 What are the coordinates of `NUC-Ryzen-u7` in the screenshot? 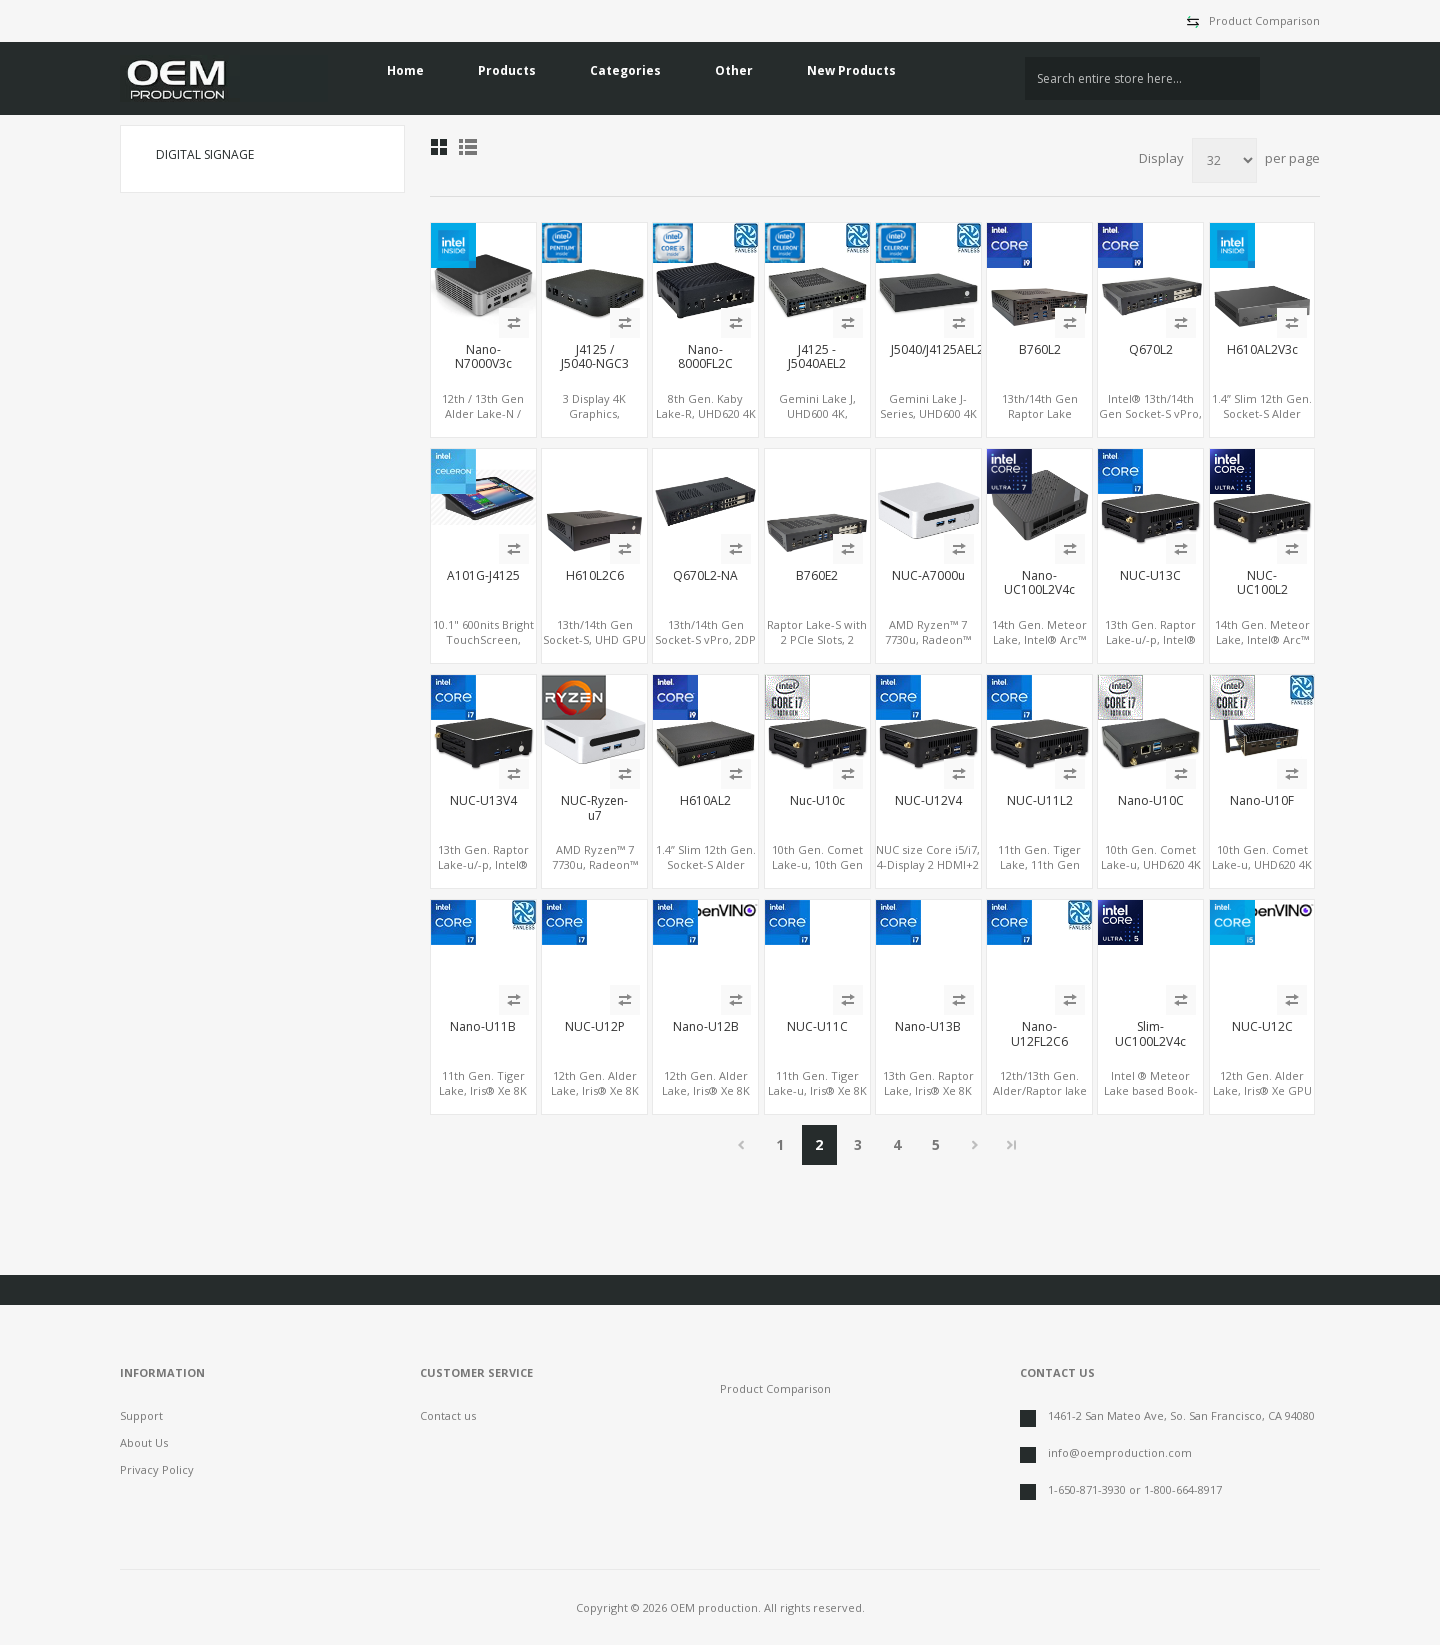 It's located at (594, 808).